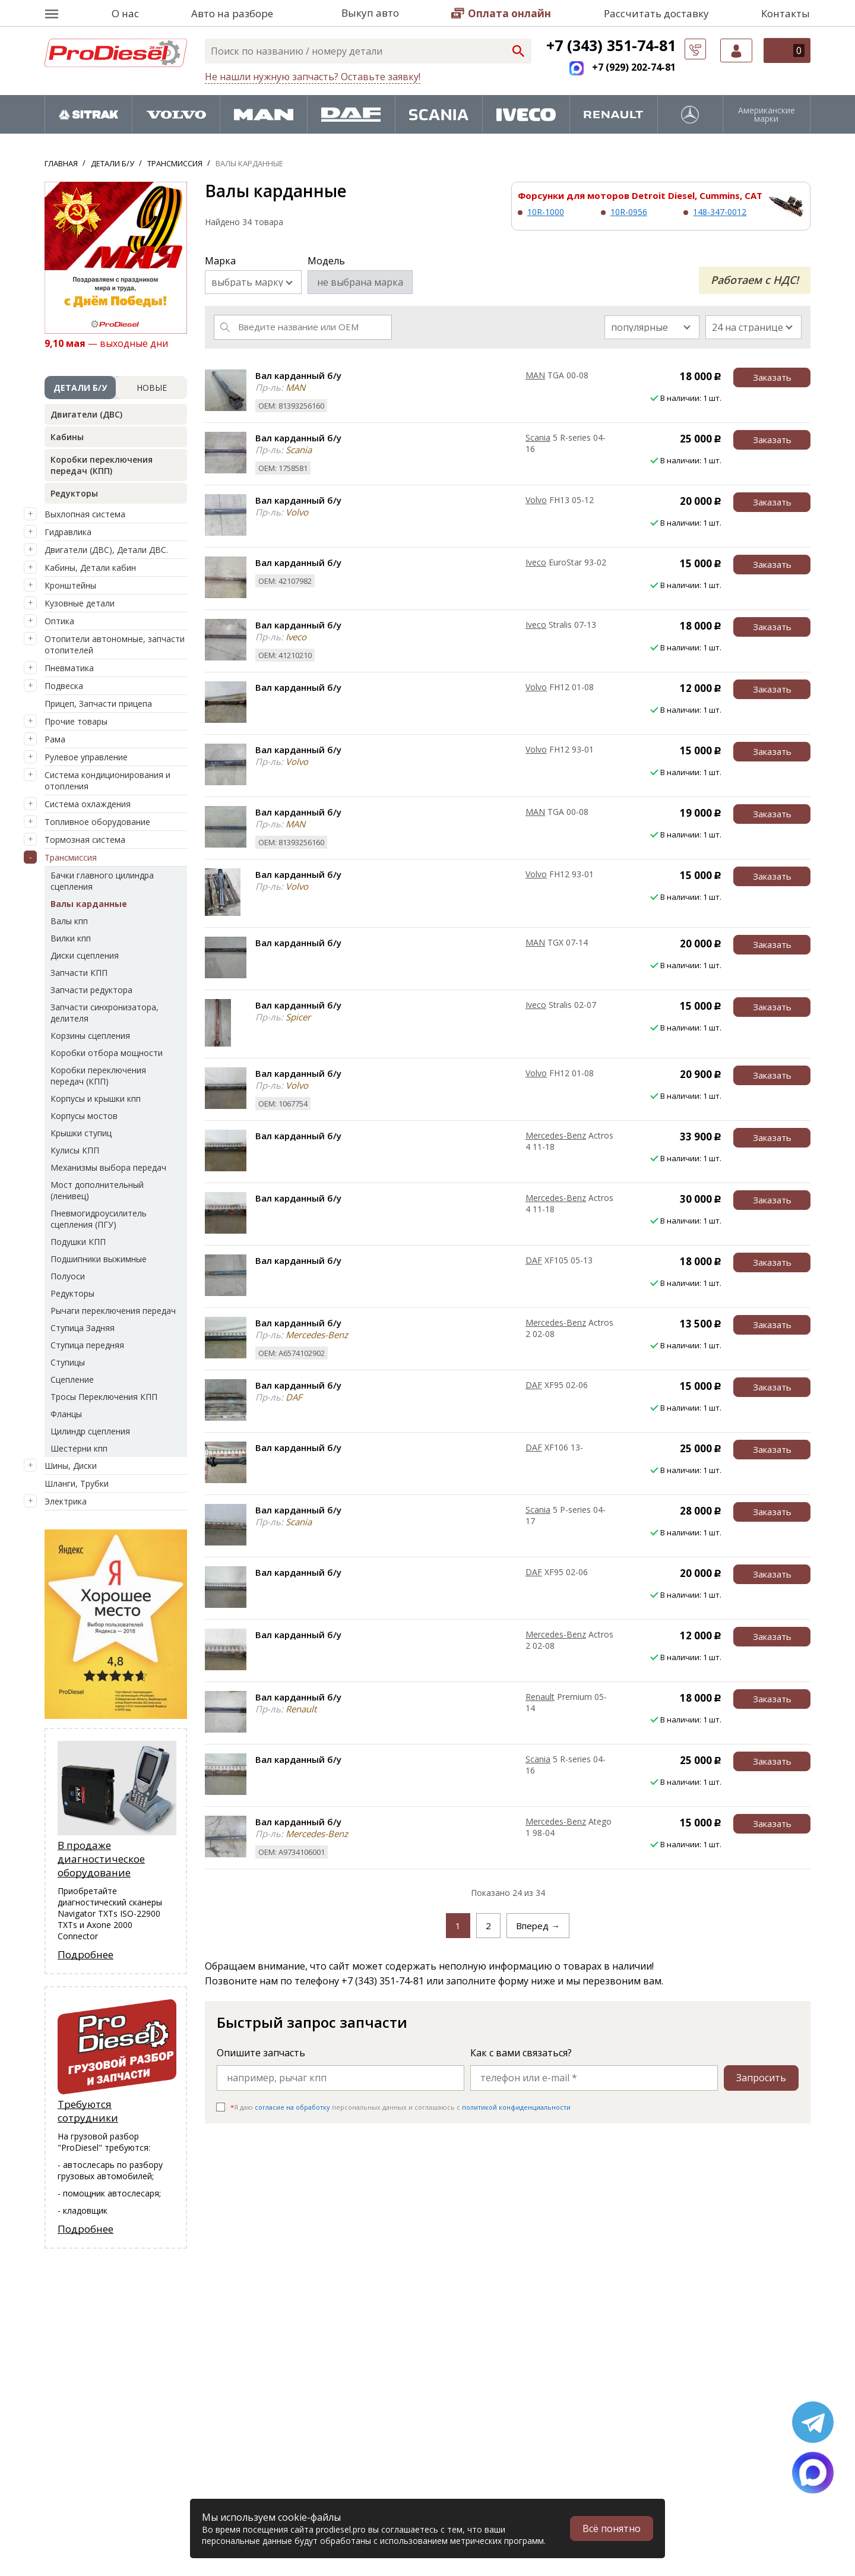 The height and width of the screenshot is (2576, 855). I want to click on Корпусы и крышки кпп, so click(95, 1098).